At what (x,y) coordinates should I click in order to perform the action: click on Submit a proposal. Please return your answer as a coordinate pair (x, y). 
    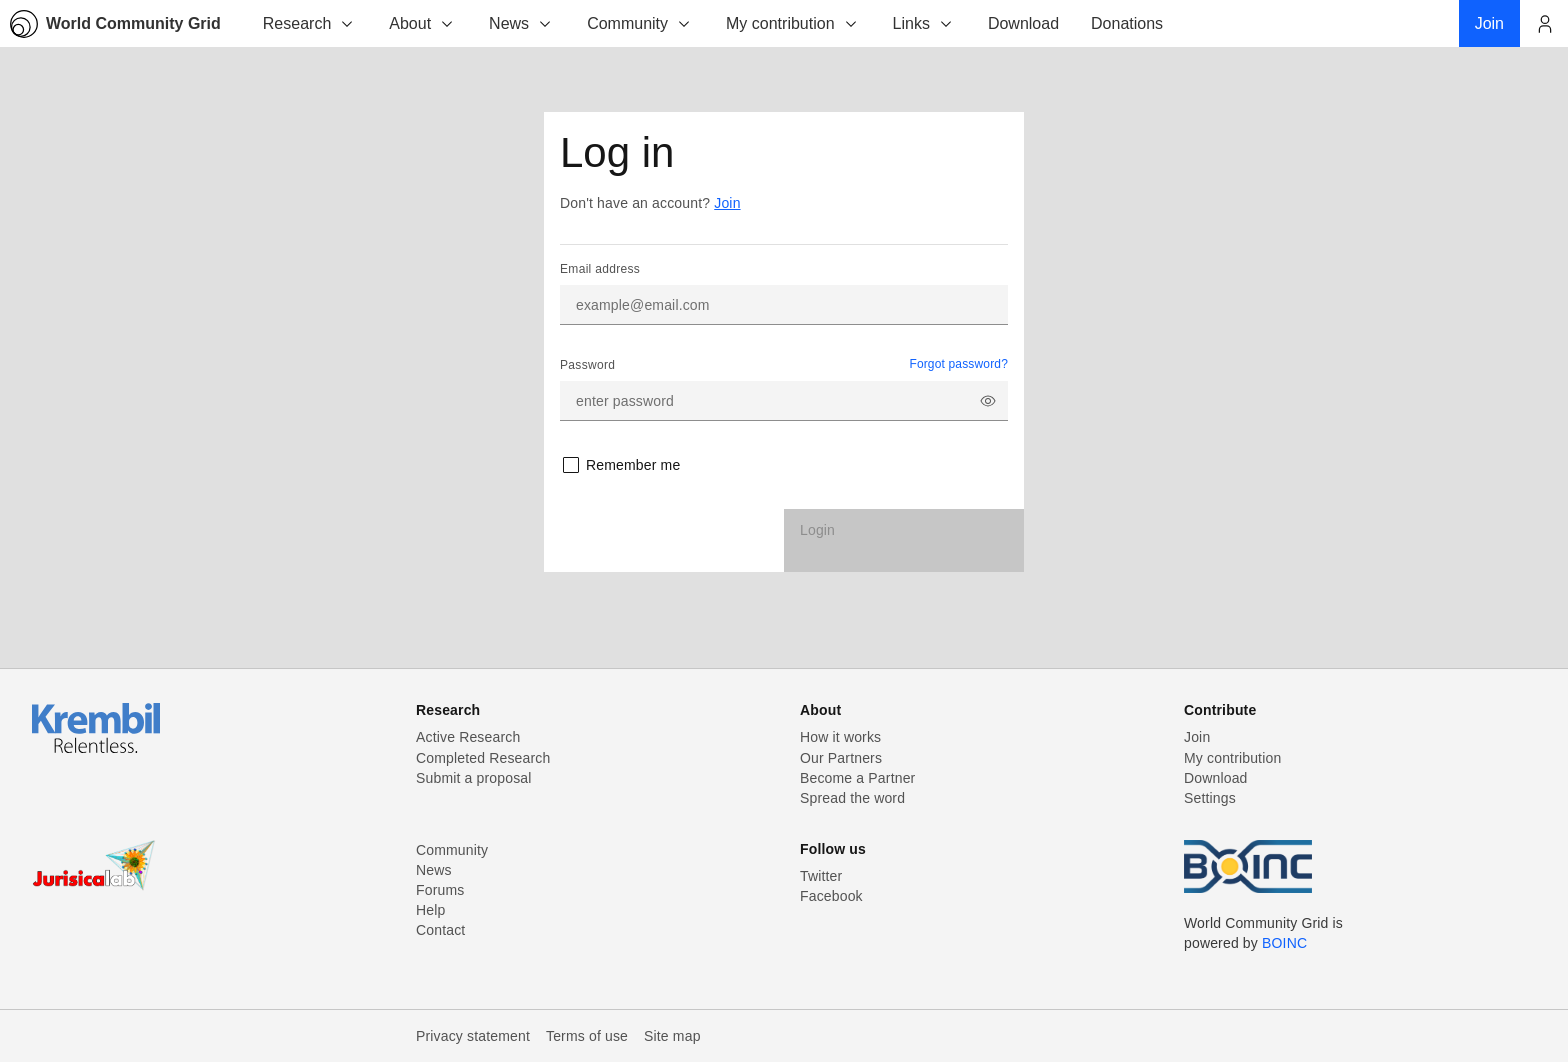
    Looking at the image, I should click on (474, 778).